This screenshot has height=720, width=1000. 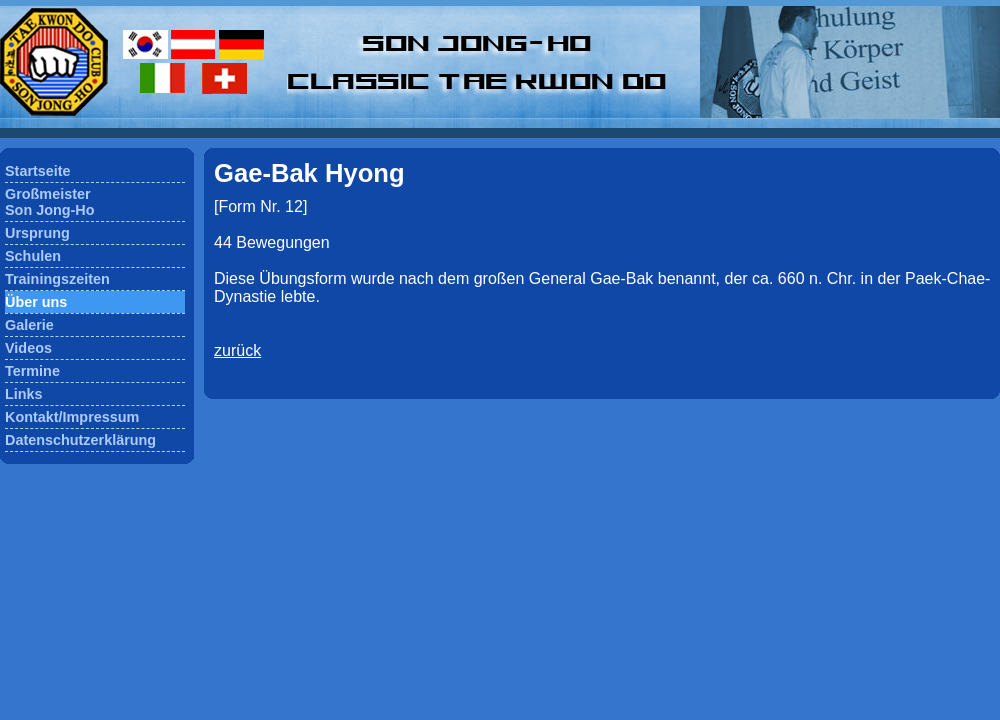 I want to click on Schulen, so click(x=33, y=256).